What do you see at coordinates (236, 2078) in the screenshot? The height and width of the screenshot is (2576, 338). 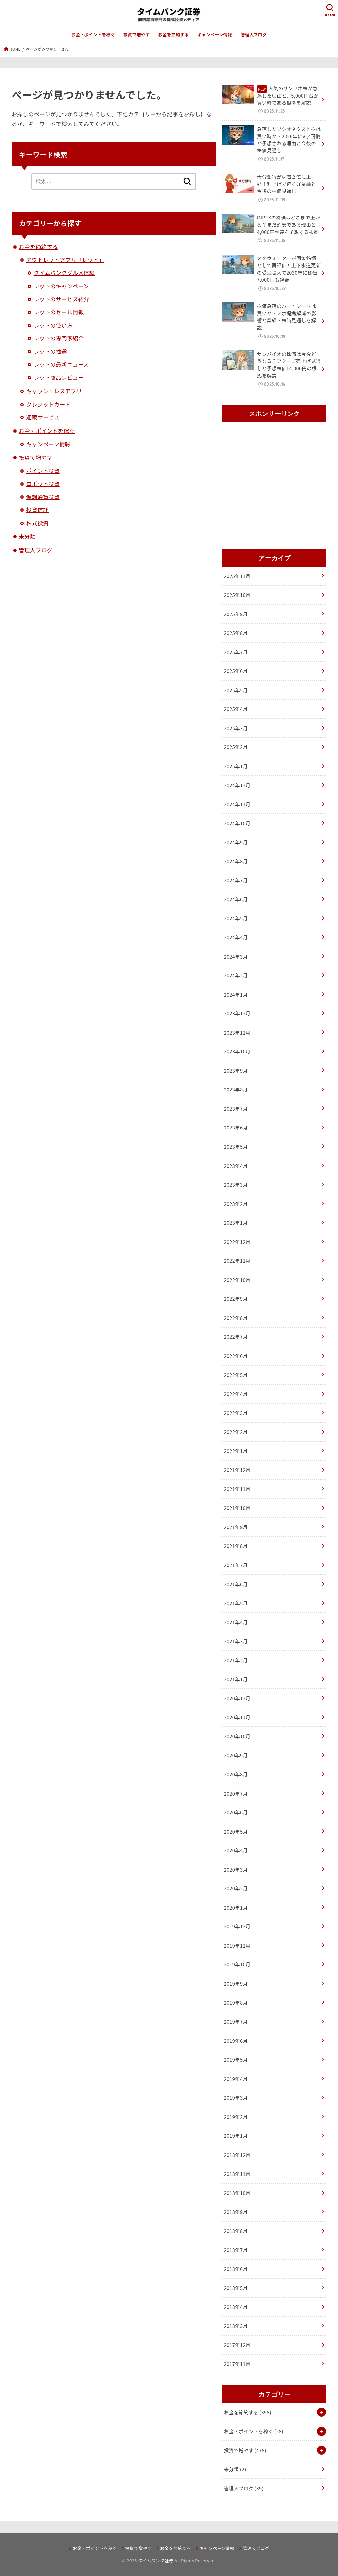 I see `2019年4月` at bounding box center [236, 2078].